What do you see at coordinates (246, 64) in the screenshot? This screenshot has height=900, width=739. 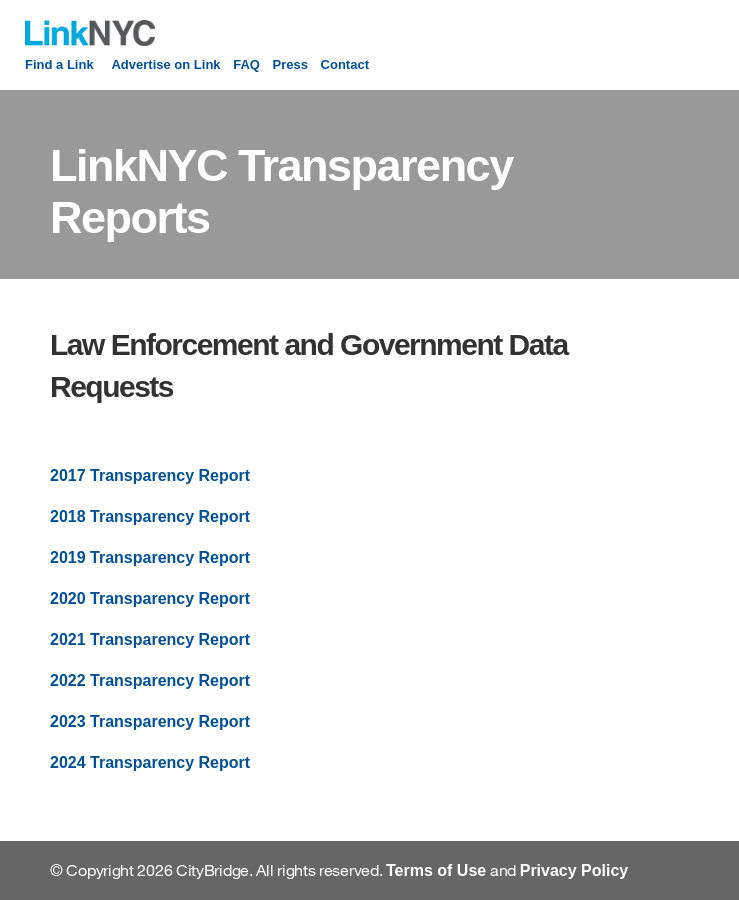 I see `FAQ` at bounding box center [246, 64].